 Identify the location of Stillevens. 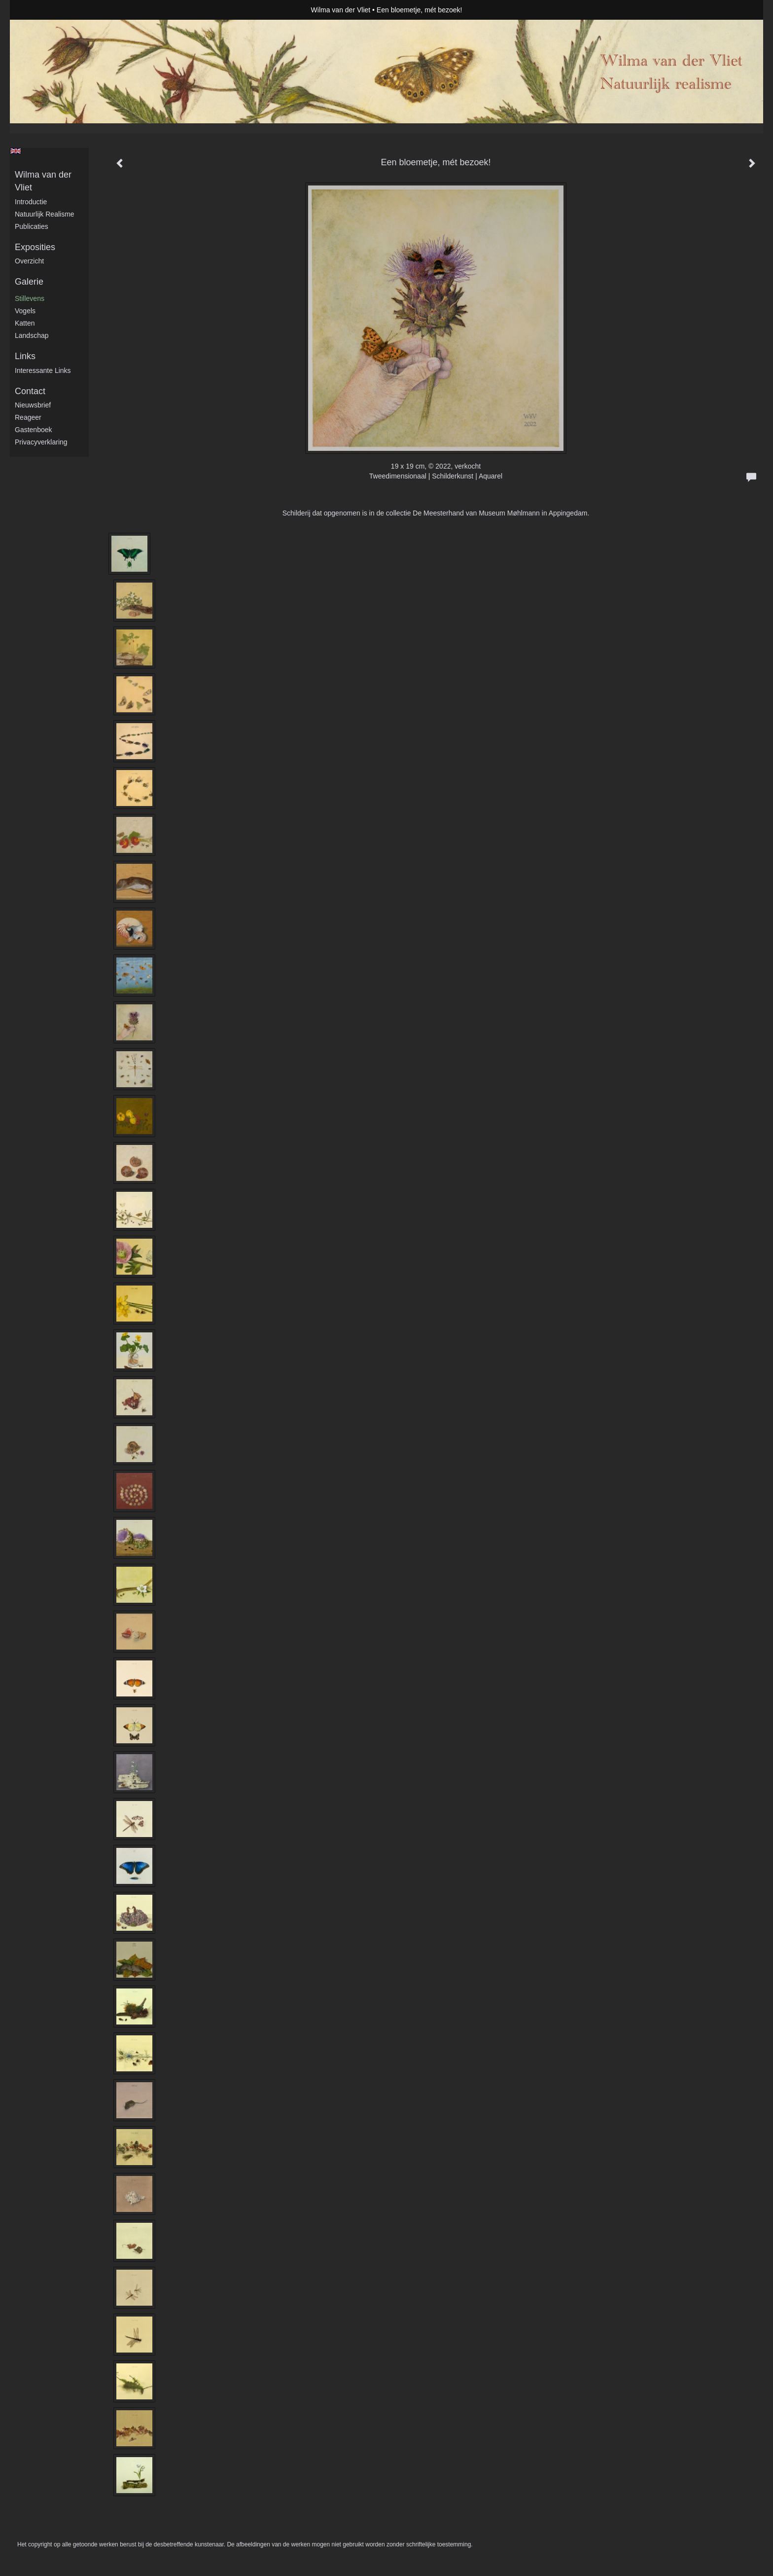
(29, 298).